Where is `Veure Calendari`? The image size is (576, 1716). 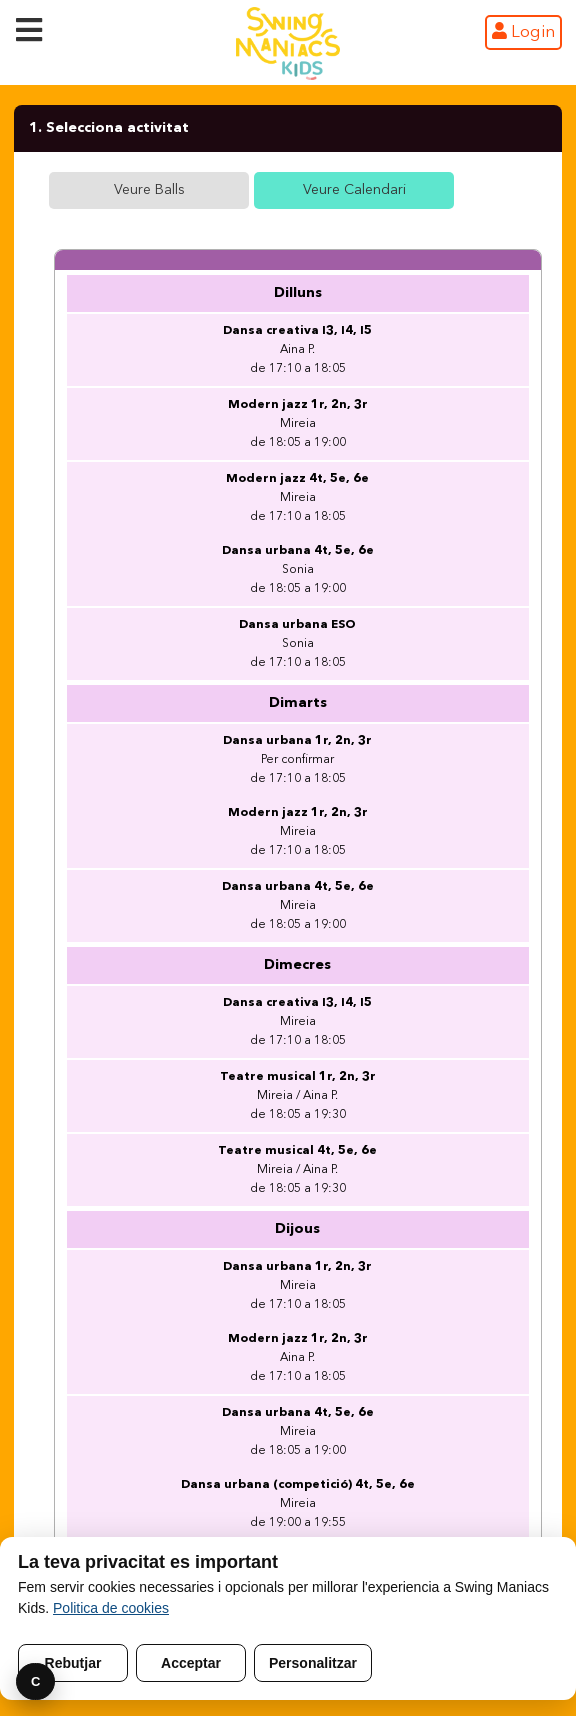
Veure Calendari is located at coordinates (354, 190).